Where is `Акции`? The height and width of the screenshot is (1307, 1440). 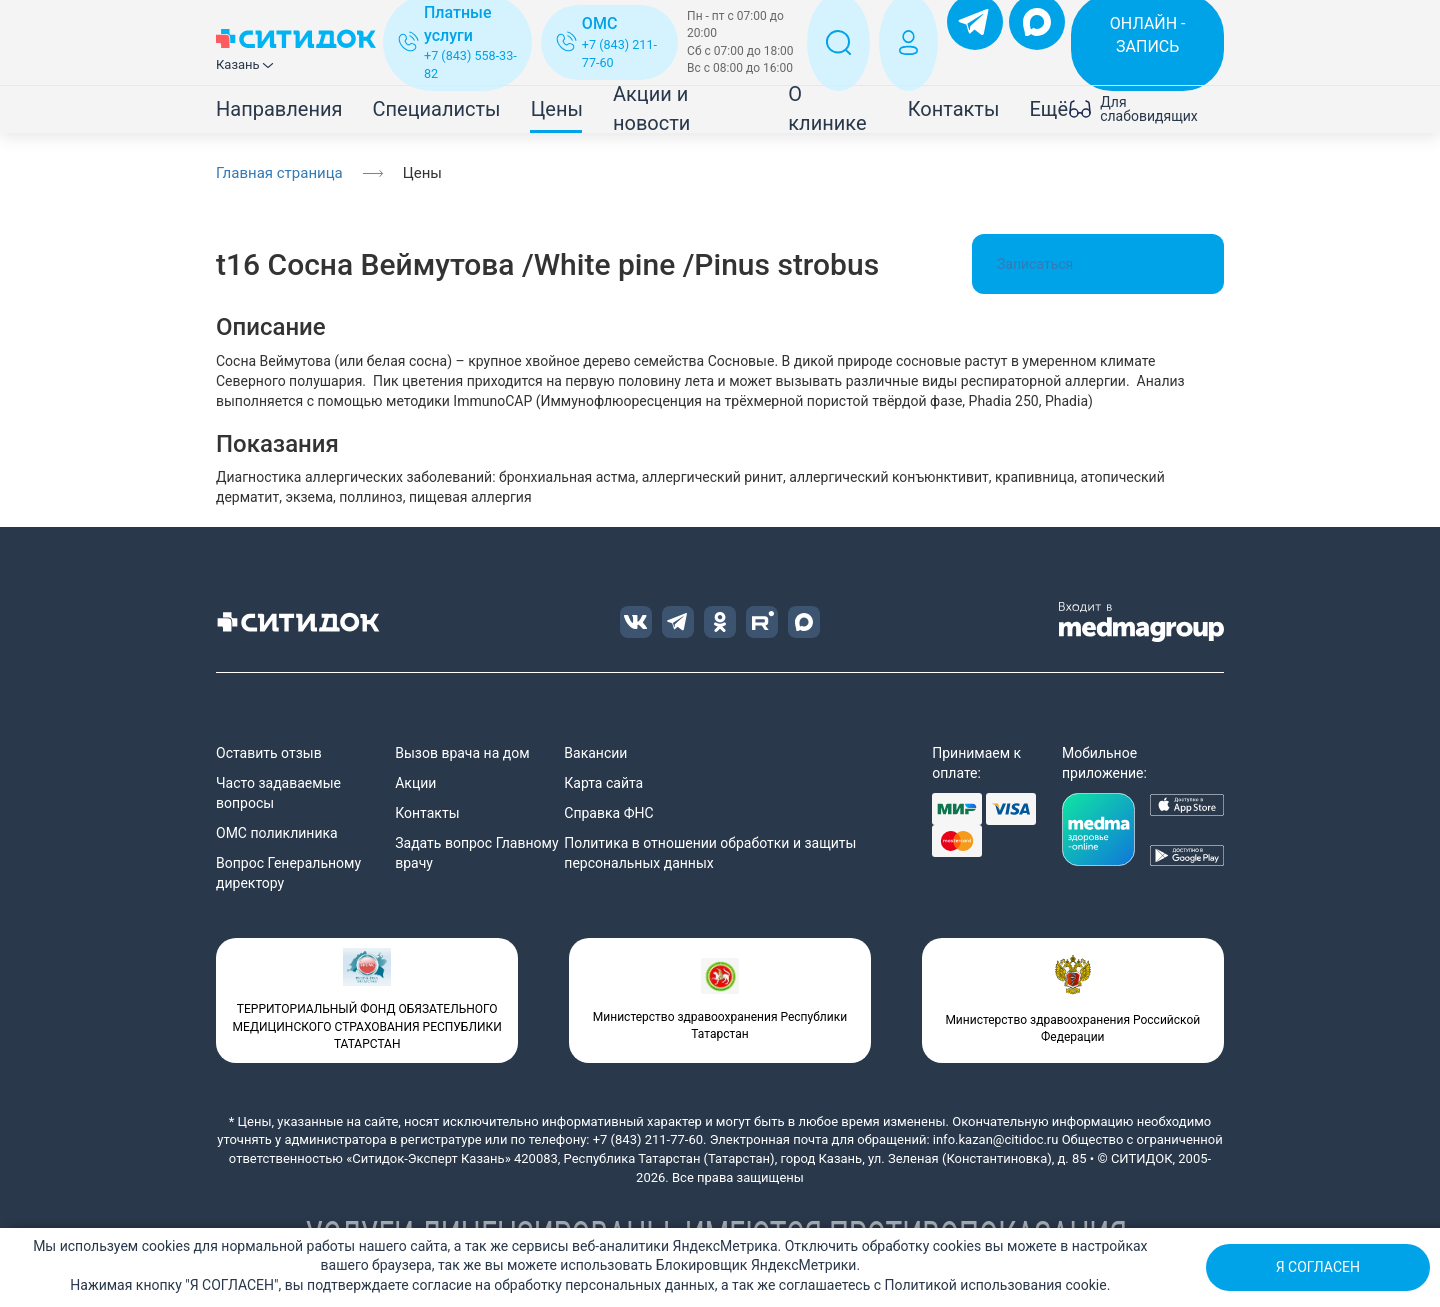
Акции is located at coordinates (415, 783).